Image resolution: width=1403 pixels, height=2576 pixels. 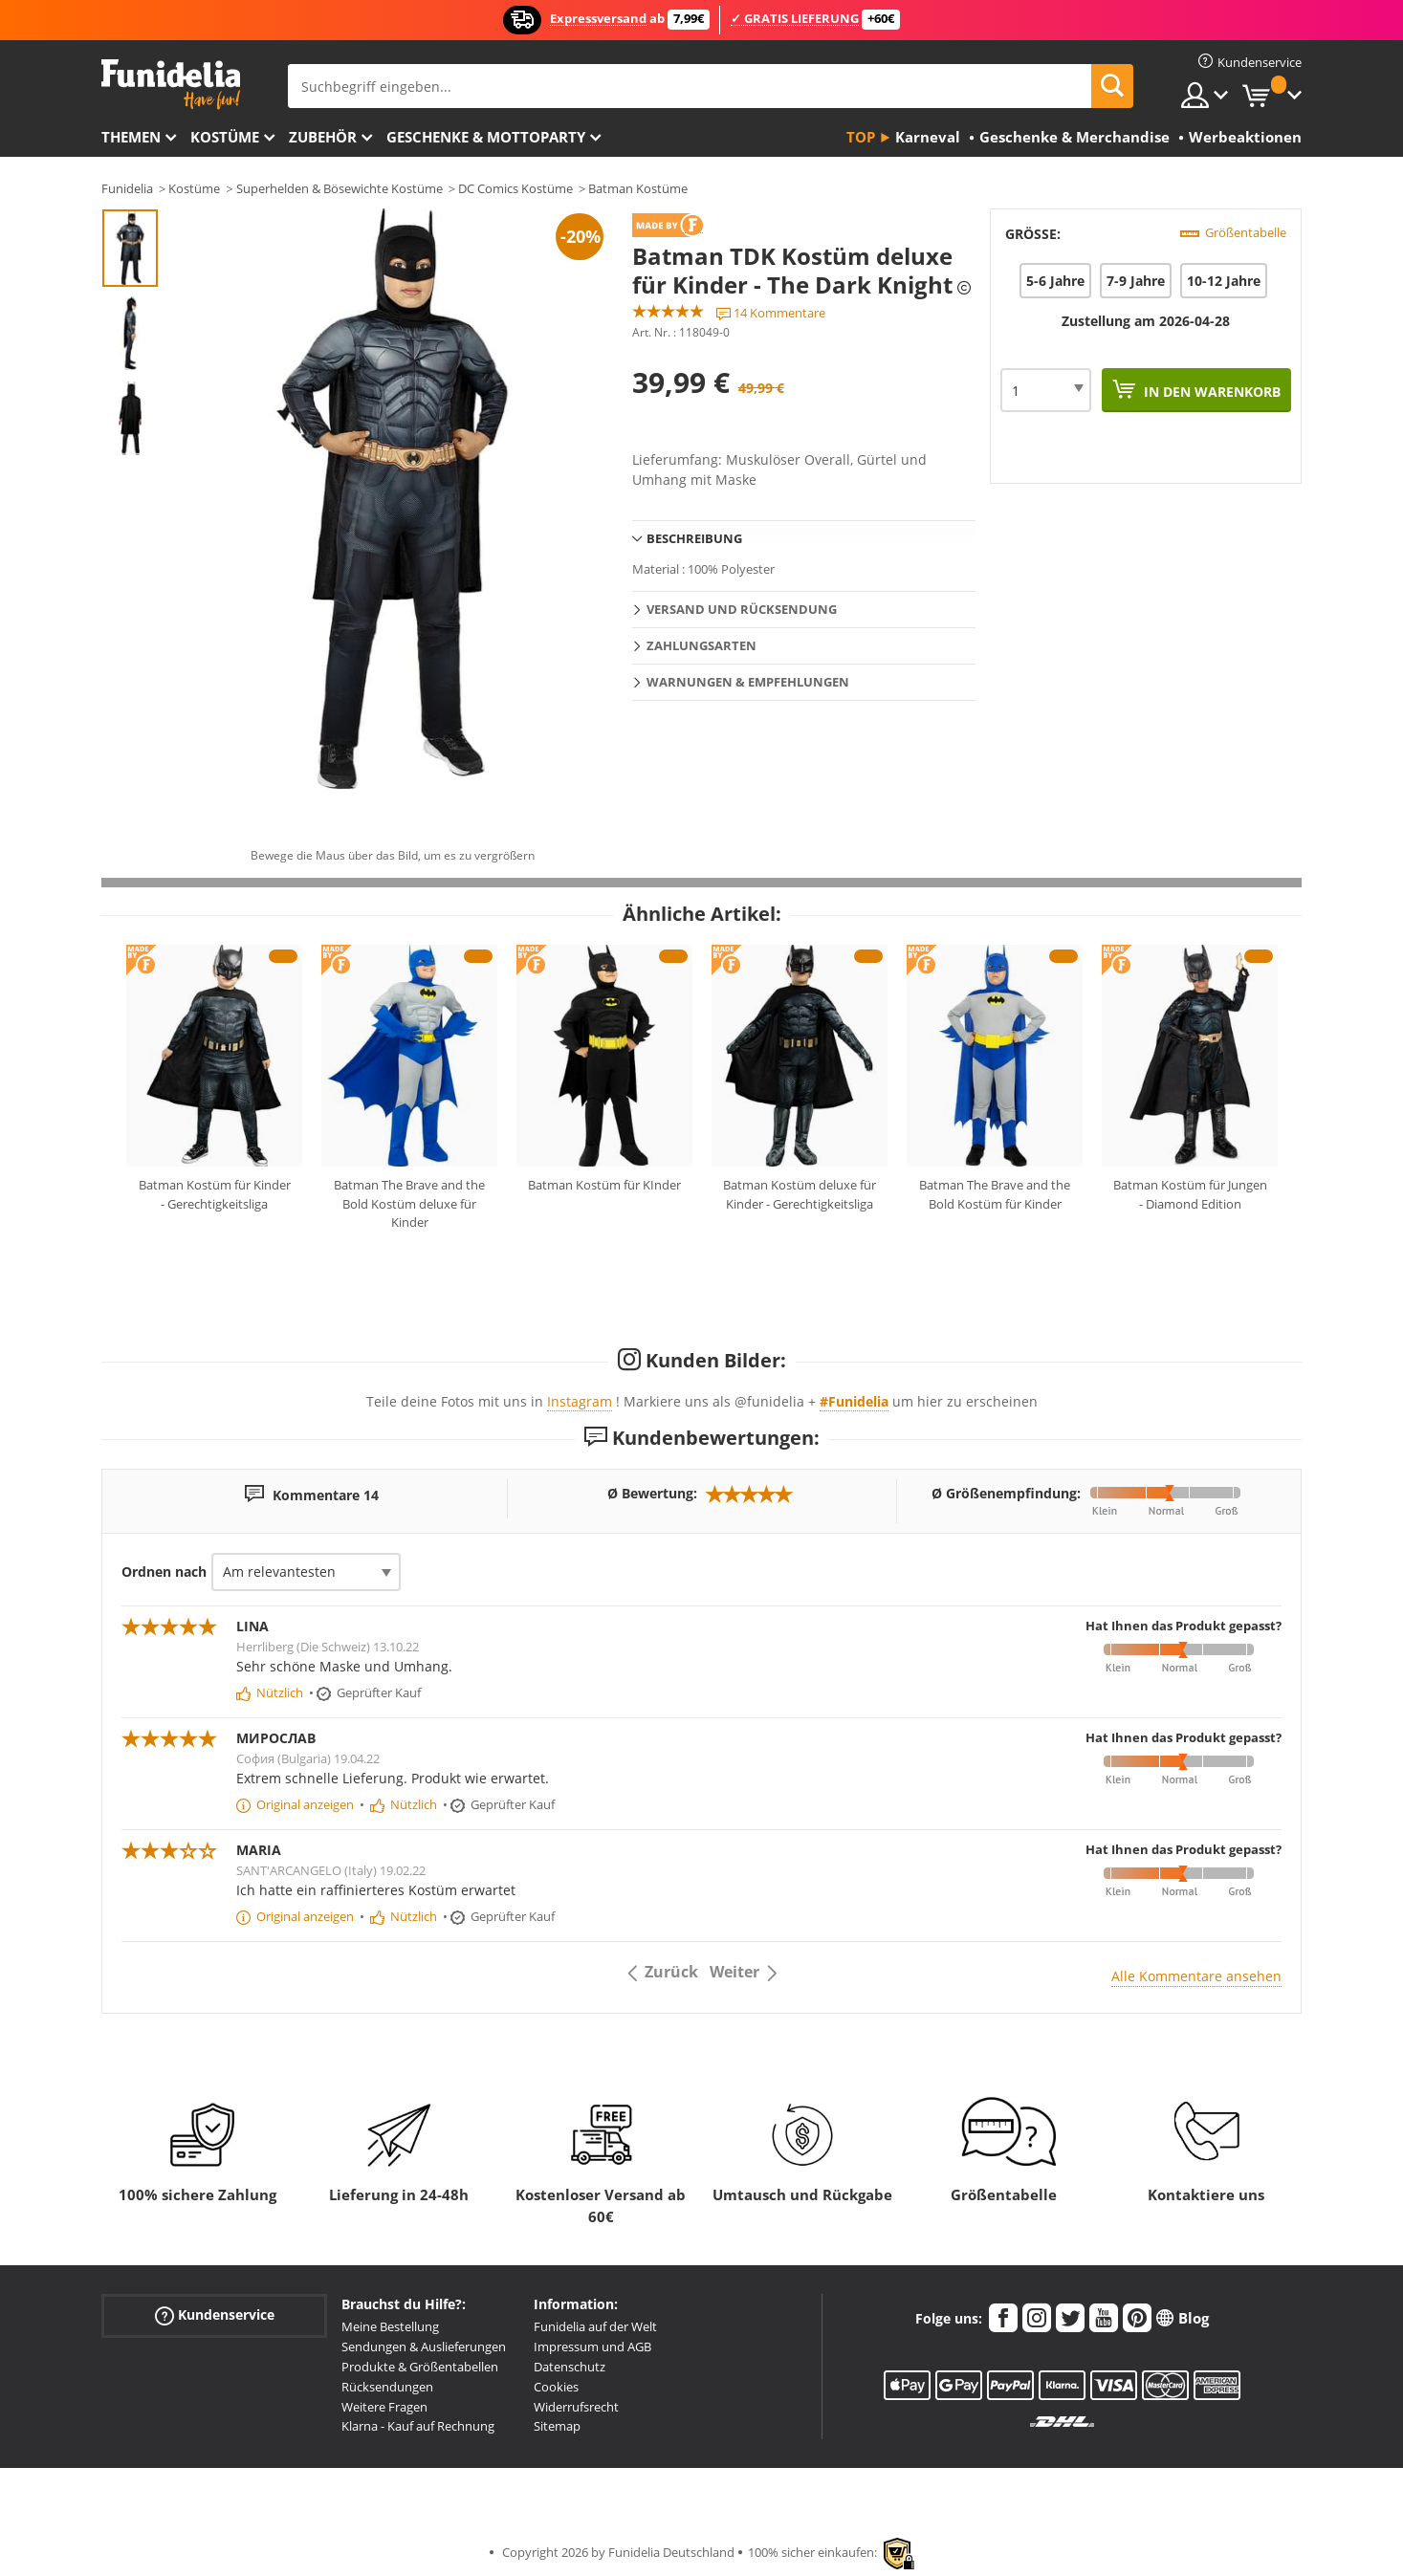 What do you see at coordinates (215, 1194) in the screenshot?
I see `Batman Kostüm für Kinder - Gerechtigkeitsliga` at bounding box center [215, 1194].